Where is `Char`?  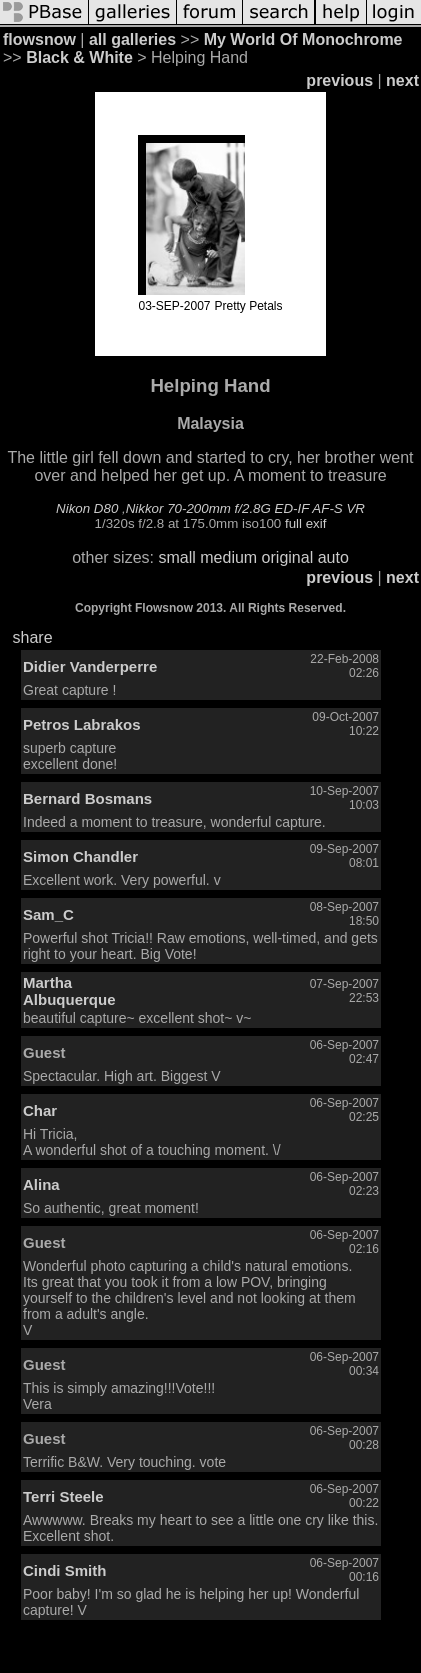 Char is located at coordinates (40, 1110).